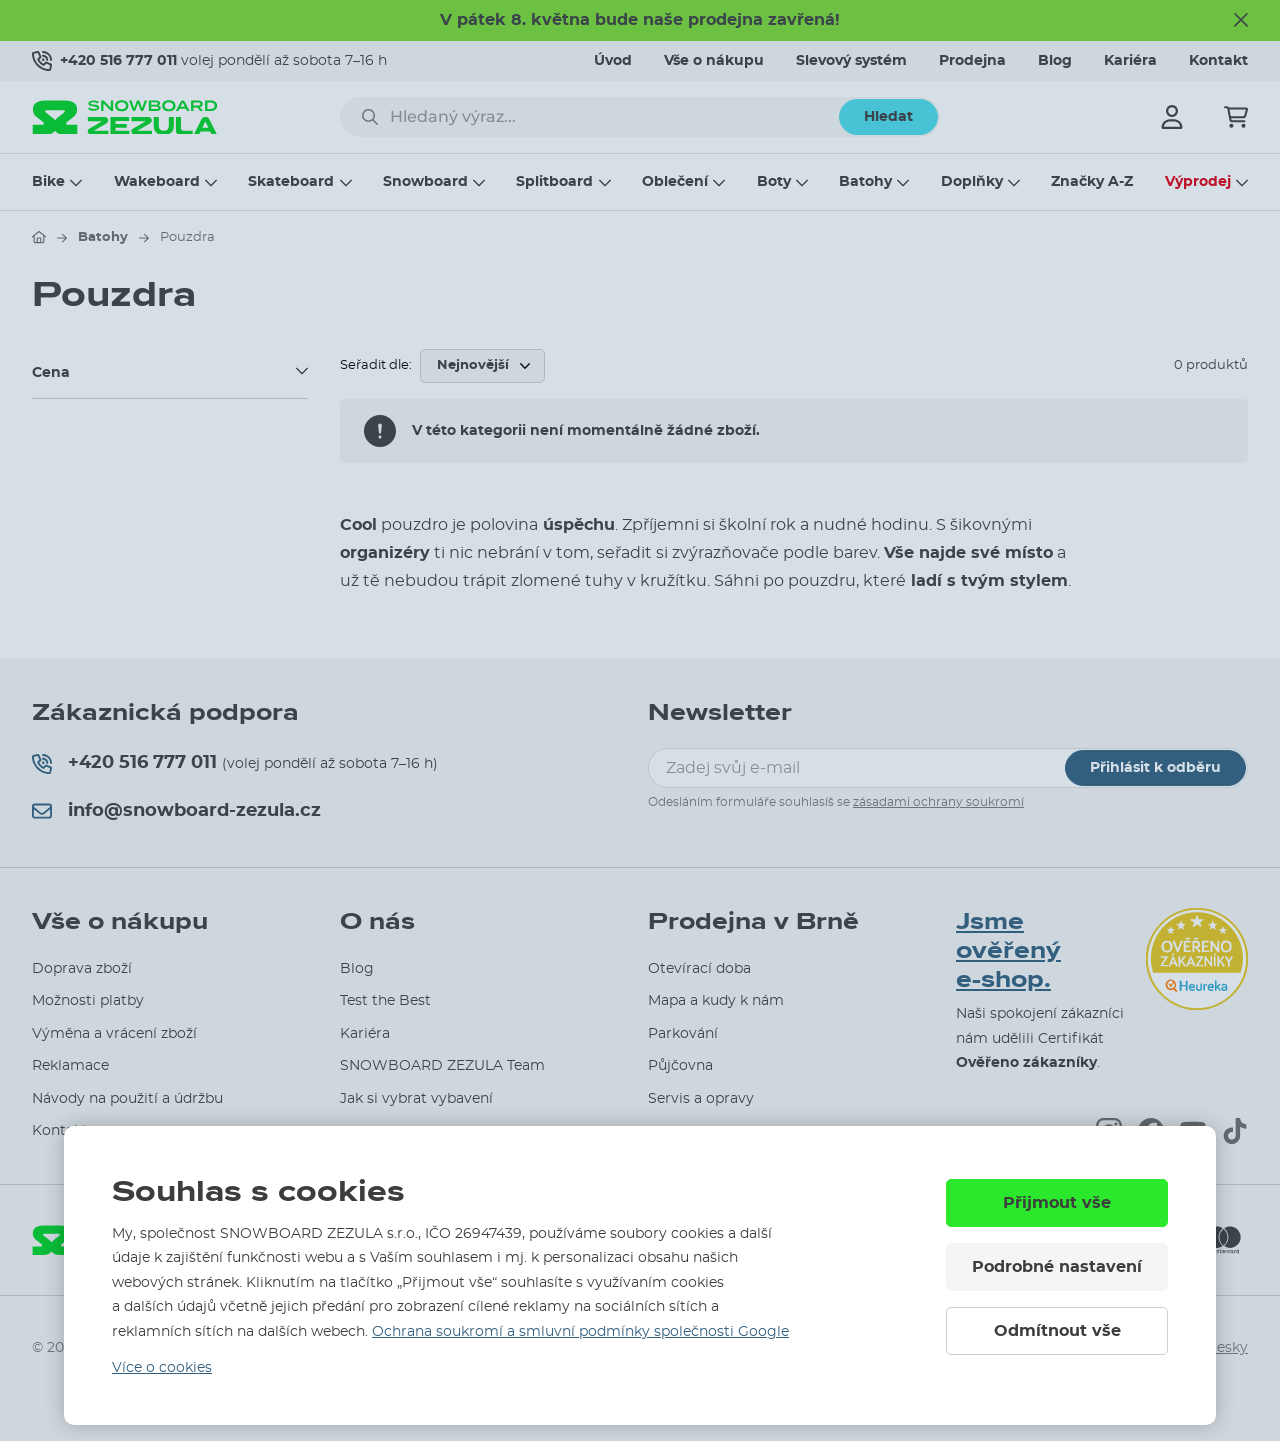 The height and width of the screenshot is (1441, 1280). What do you see at coordinates (716, 1001) in the screenshot?
I see `Mapa a kudy k nám` at bounding box center [716, 1001].